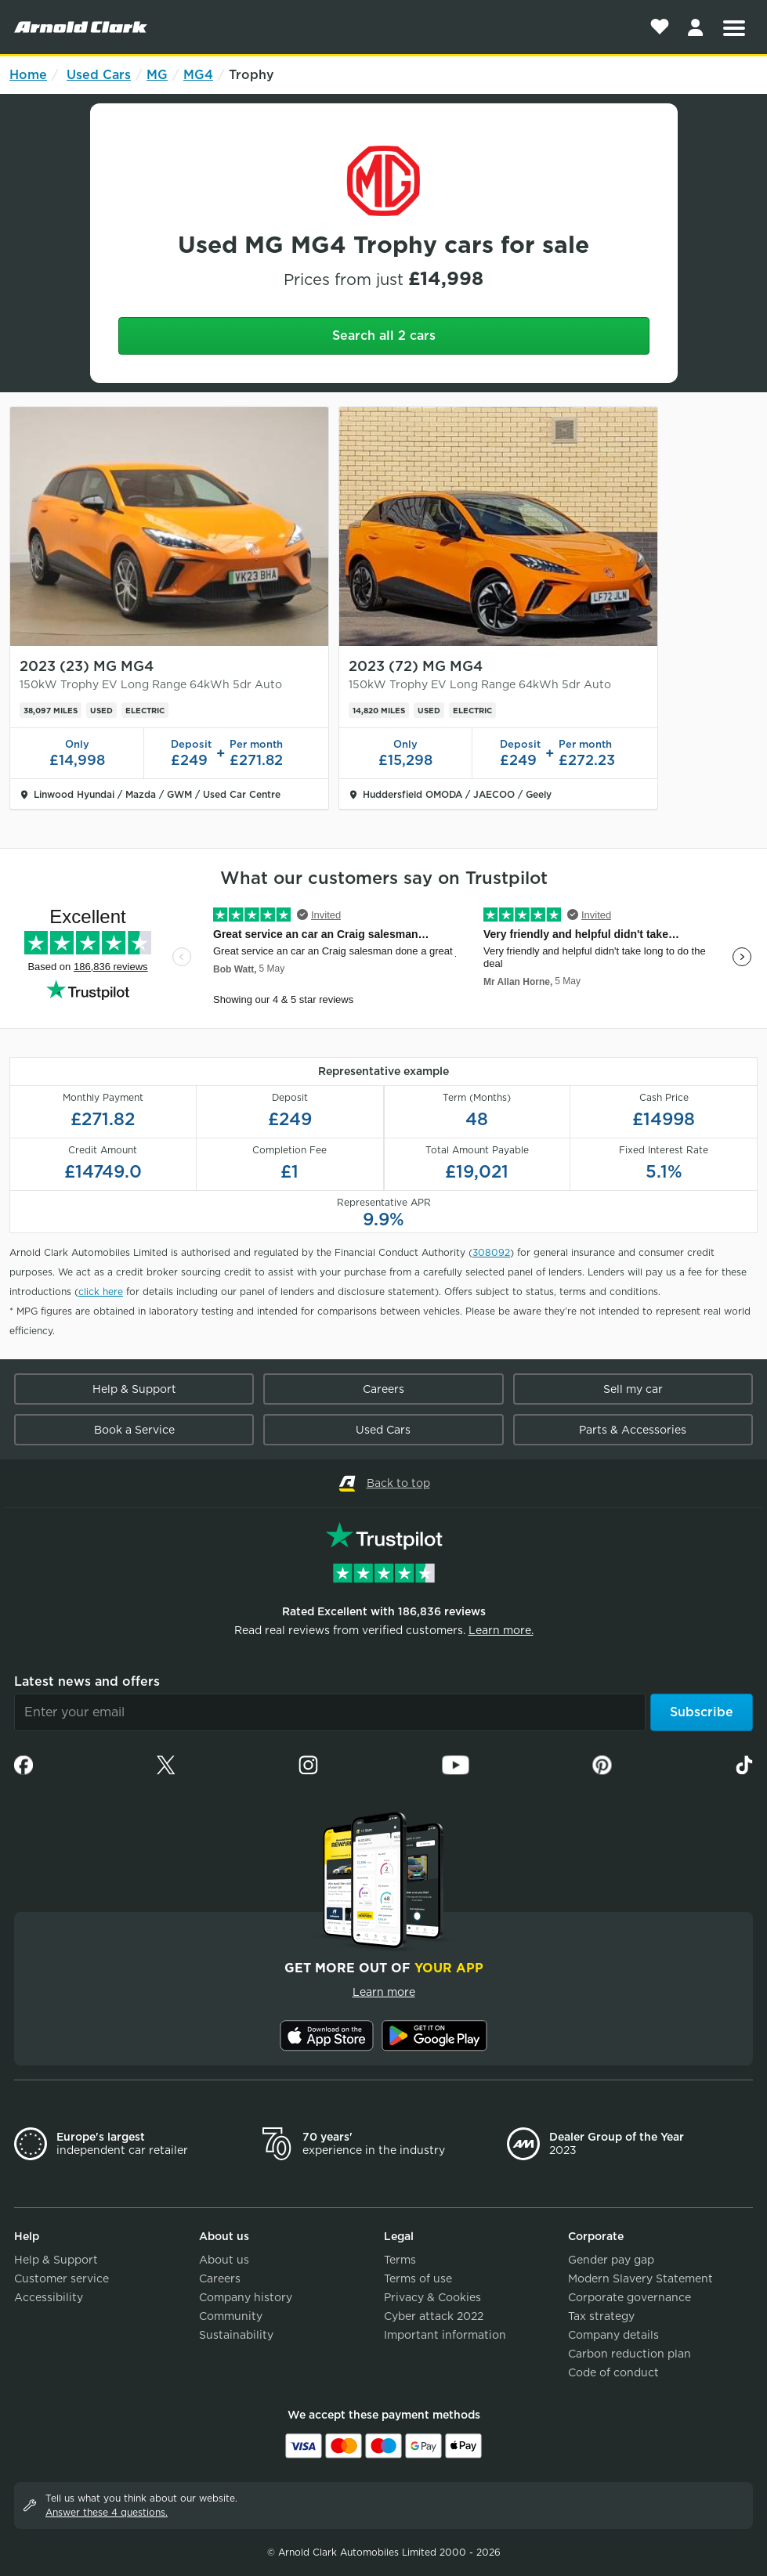 This screenshot has width=767, height=2576. What do you see at coordinates (100, 1291) in the screenshot?
I see `click here` at bounding box center [100, 1291].